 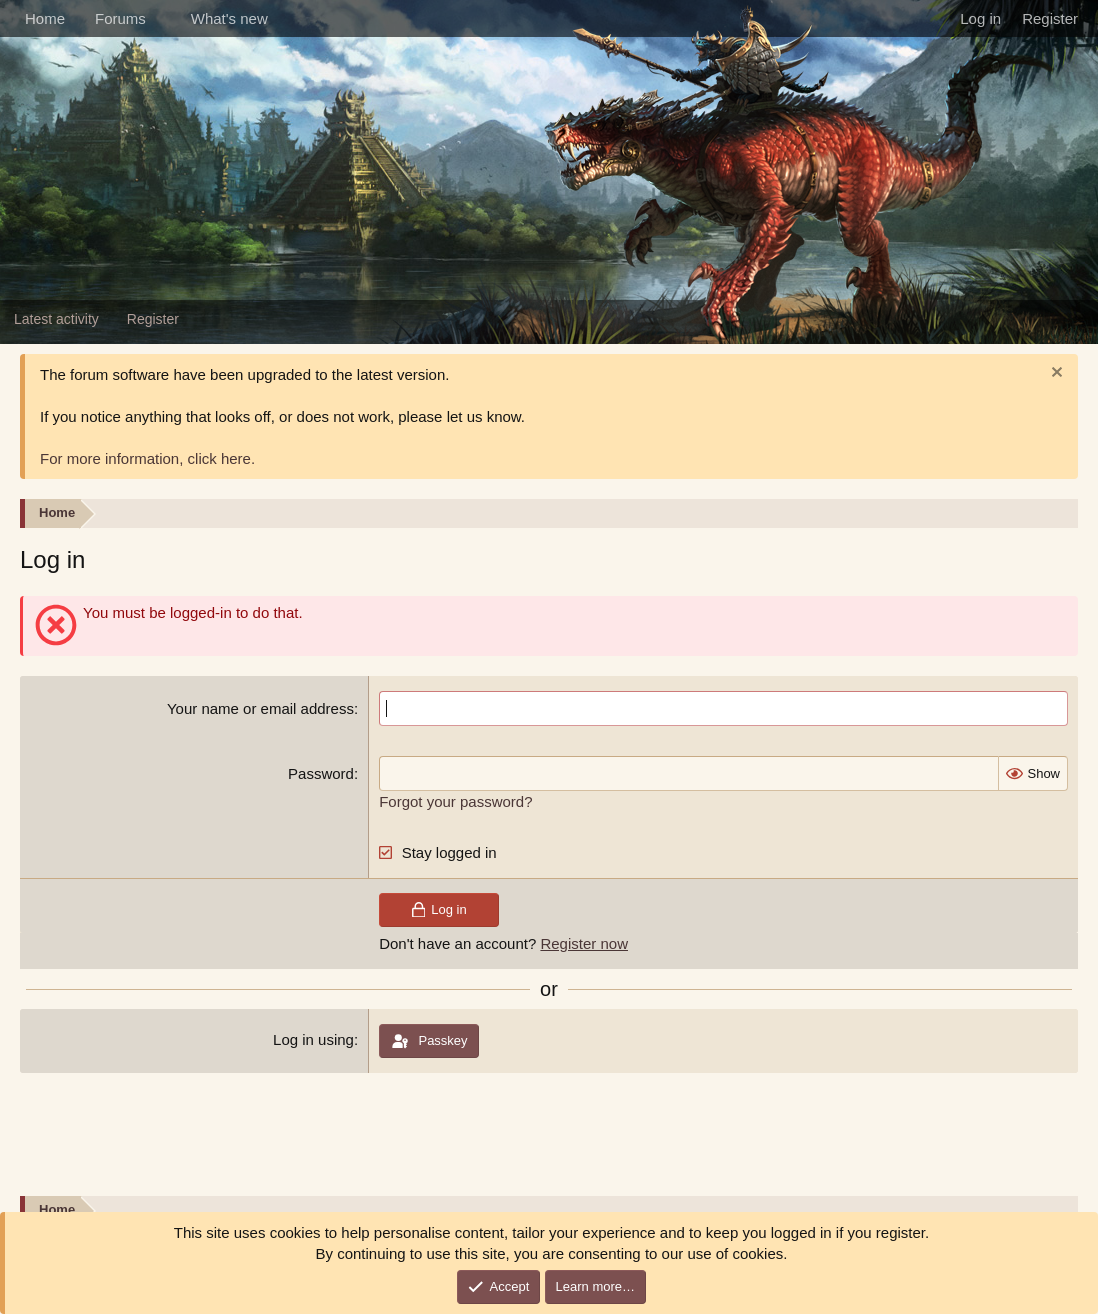 What do you see at coordinates (162, 18) in the screenshot?
I see `[button]` at bounding box center [162, 18].